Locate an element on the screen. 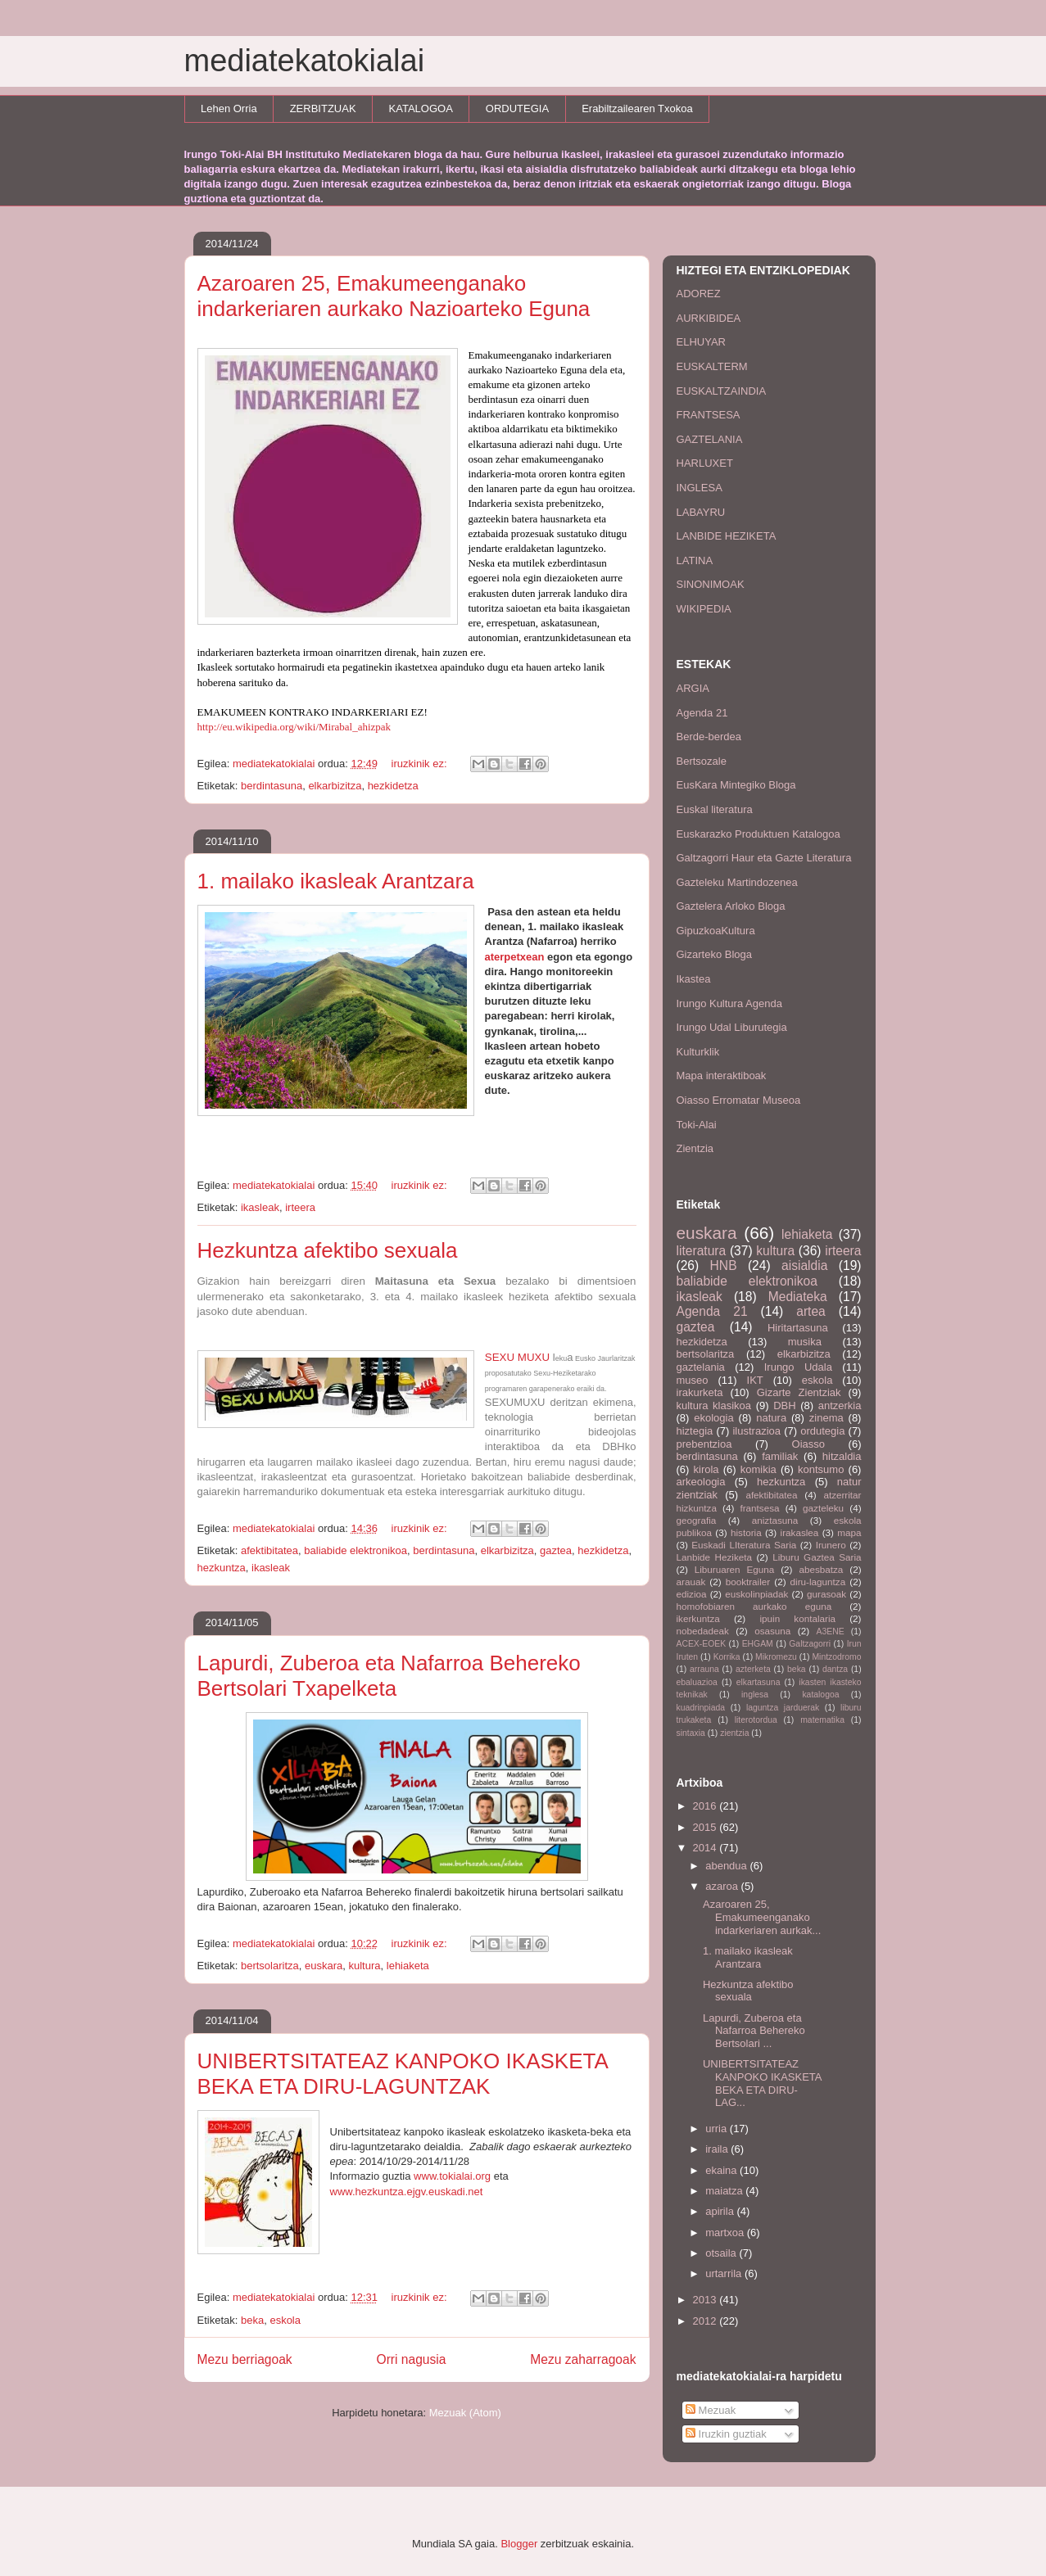 This screenshot has height=2576, width=1046. edizioa is located at coordinates (692, 1594).